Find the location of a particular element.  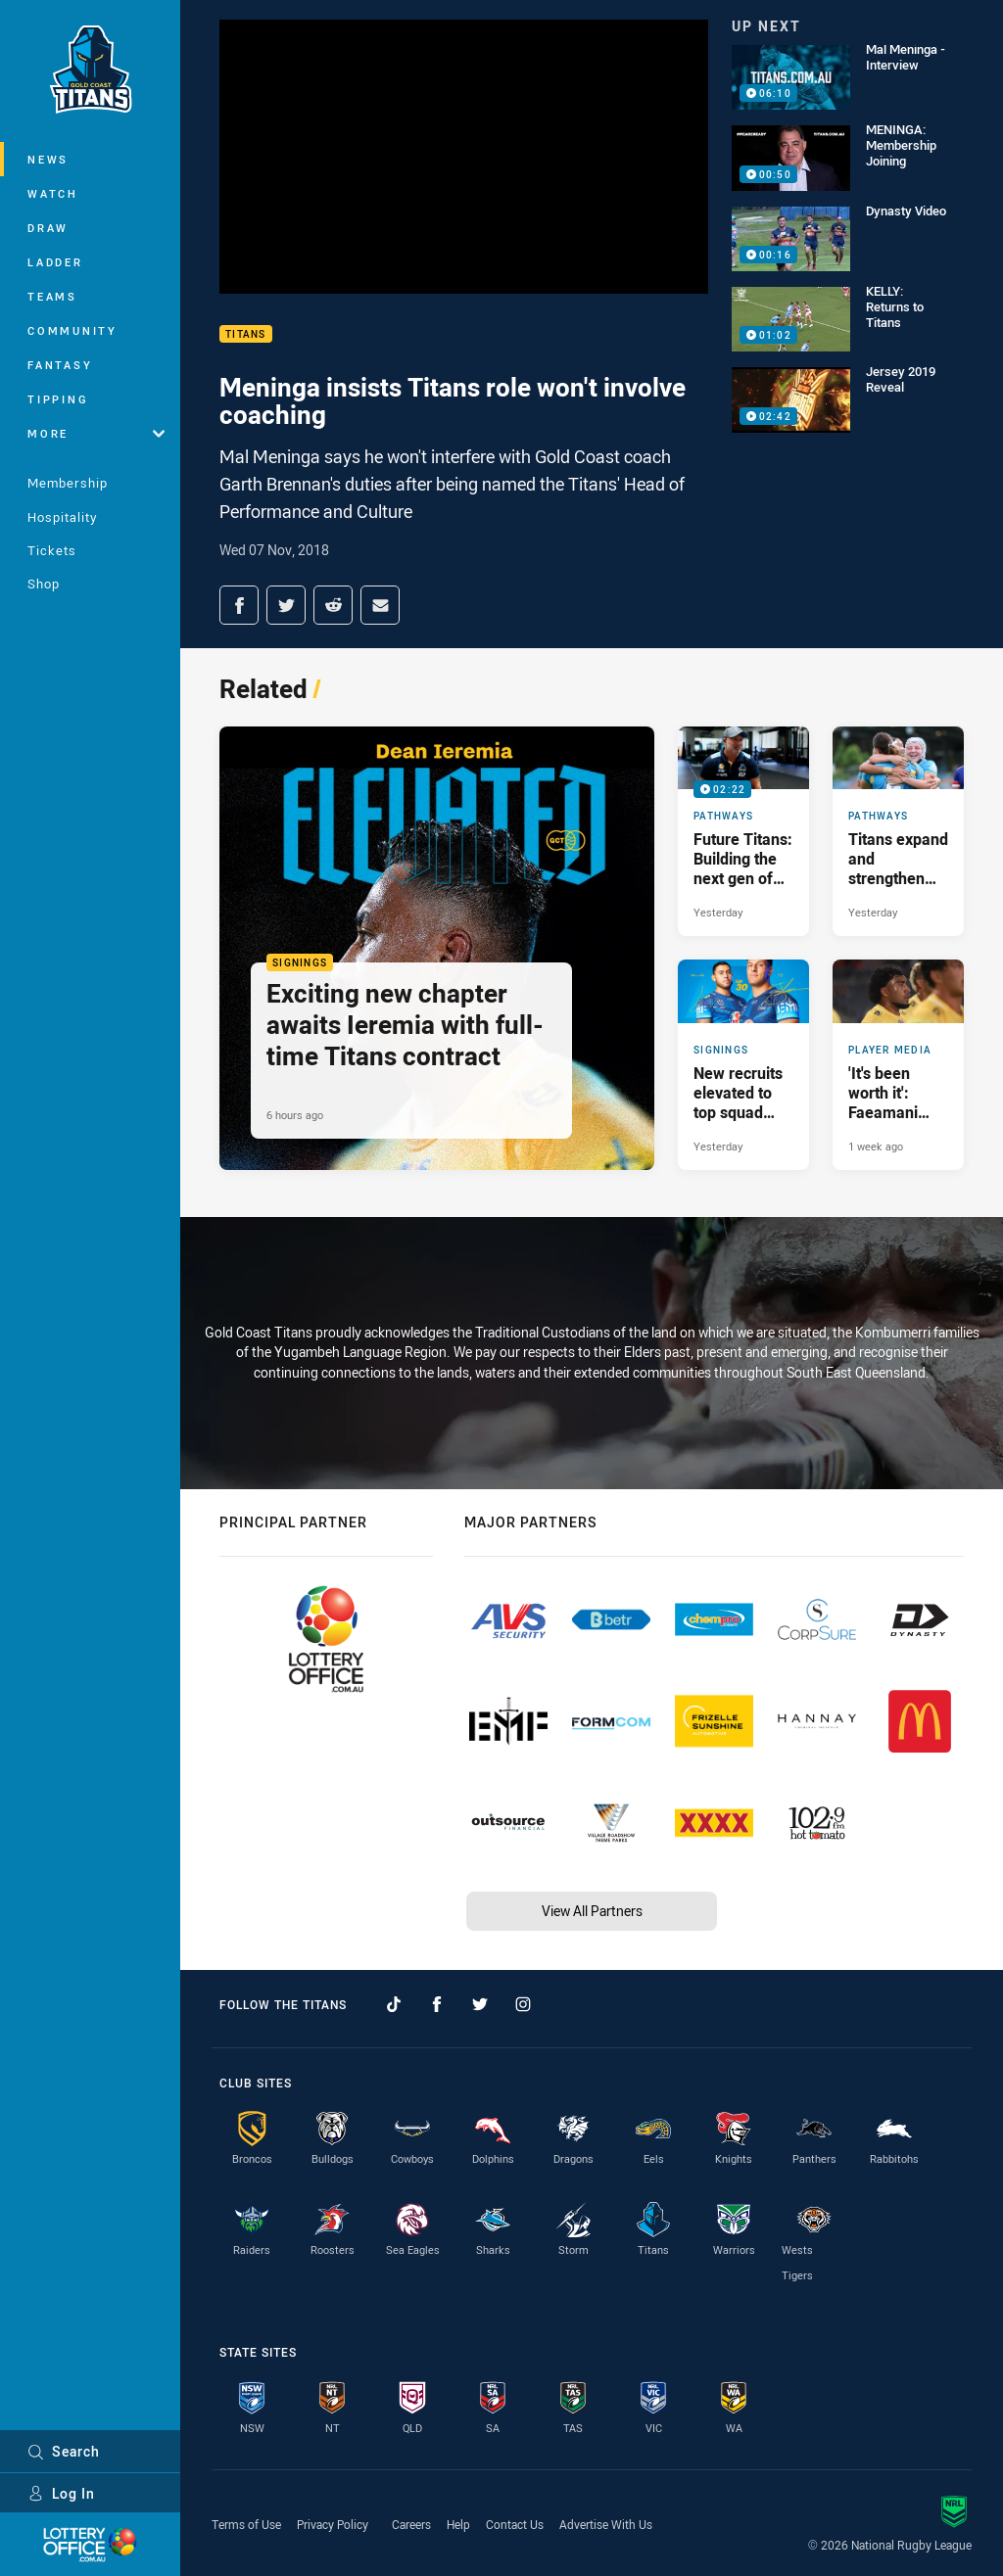

Draw is located at coordinates (48, 227).